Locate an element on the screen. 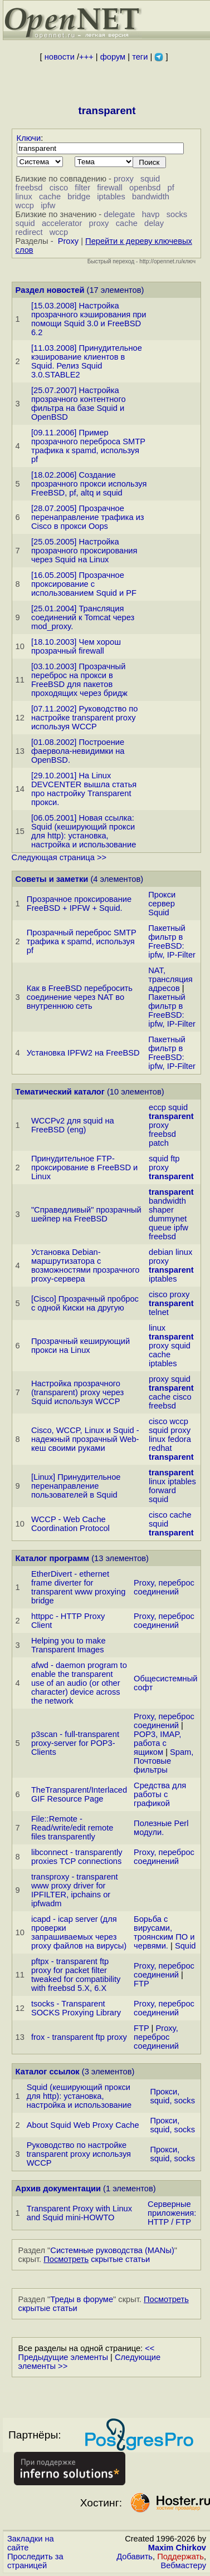  теги is located at coordinates (140, 56).